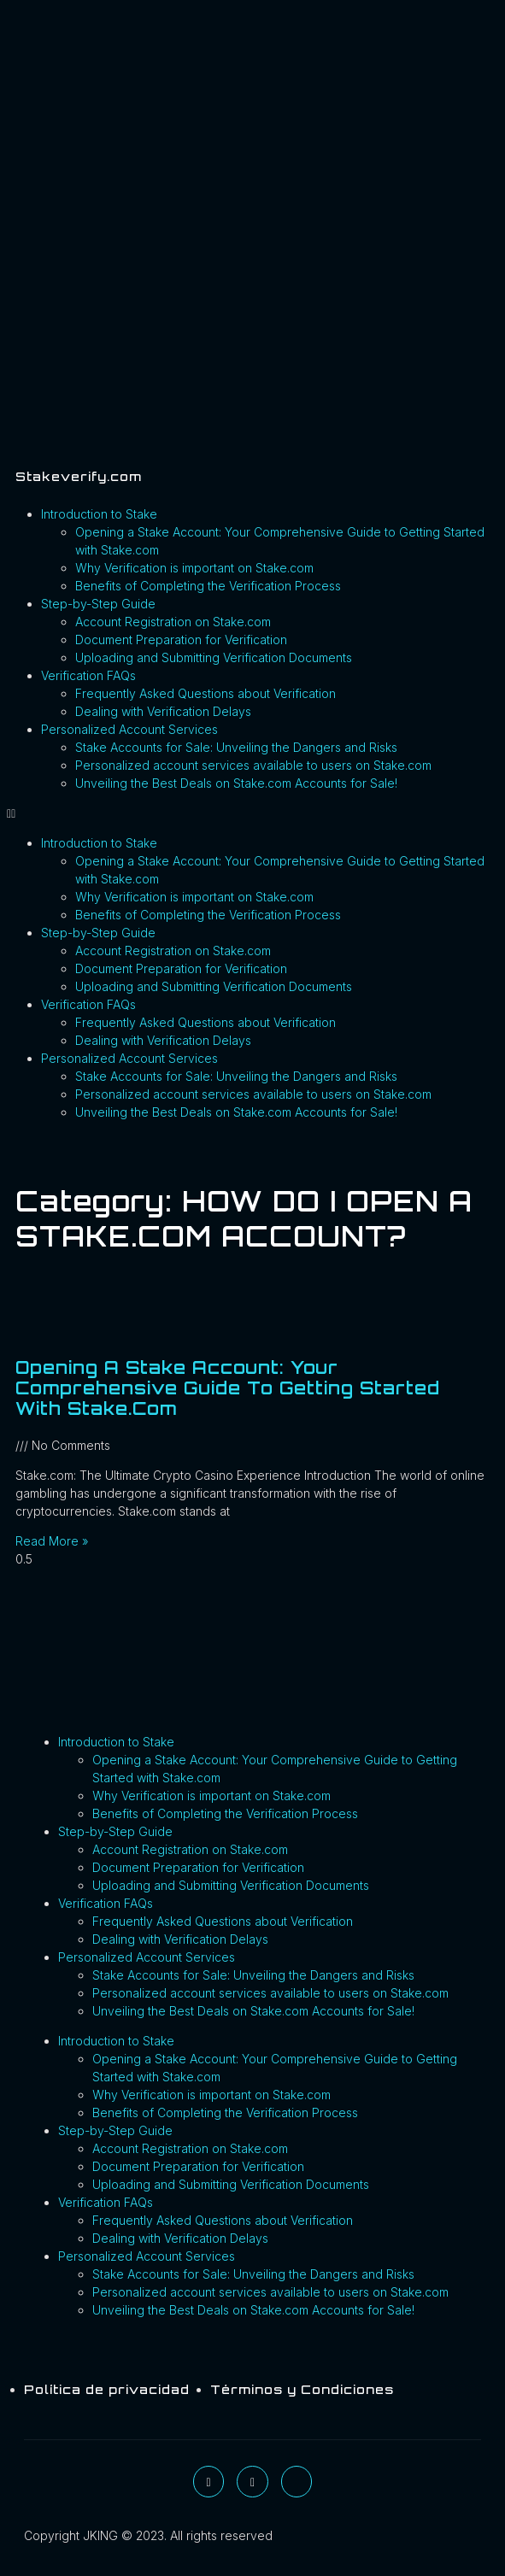  I want to click on Personalized Account Services, so click(129, 729).